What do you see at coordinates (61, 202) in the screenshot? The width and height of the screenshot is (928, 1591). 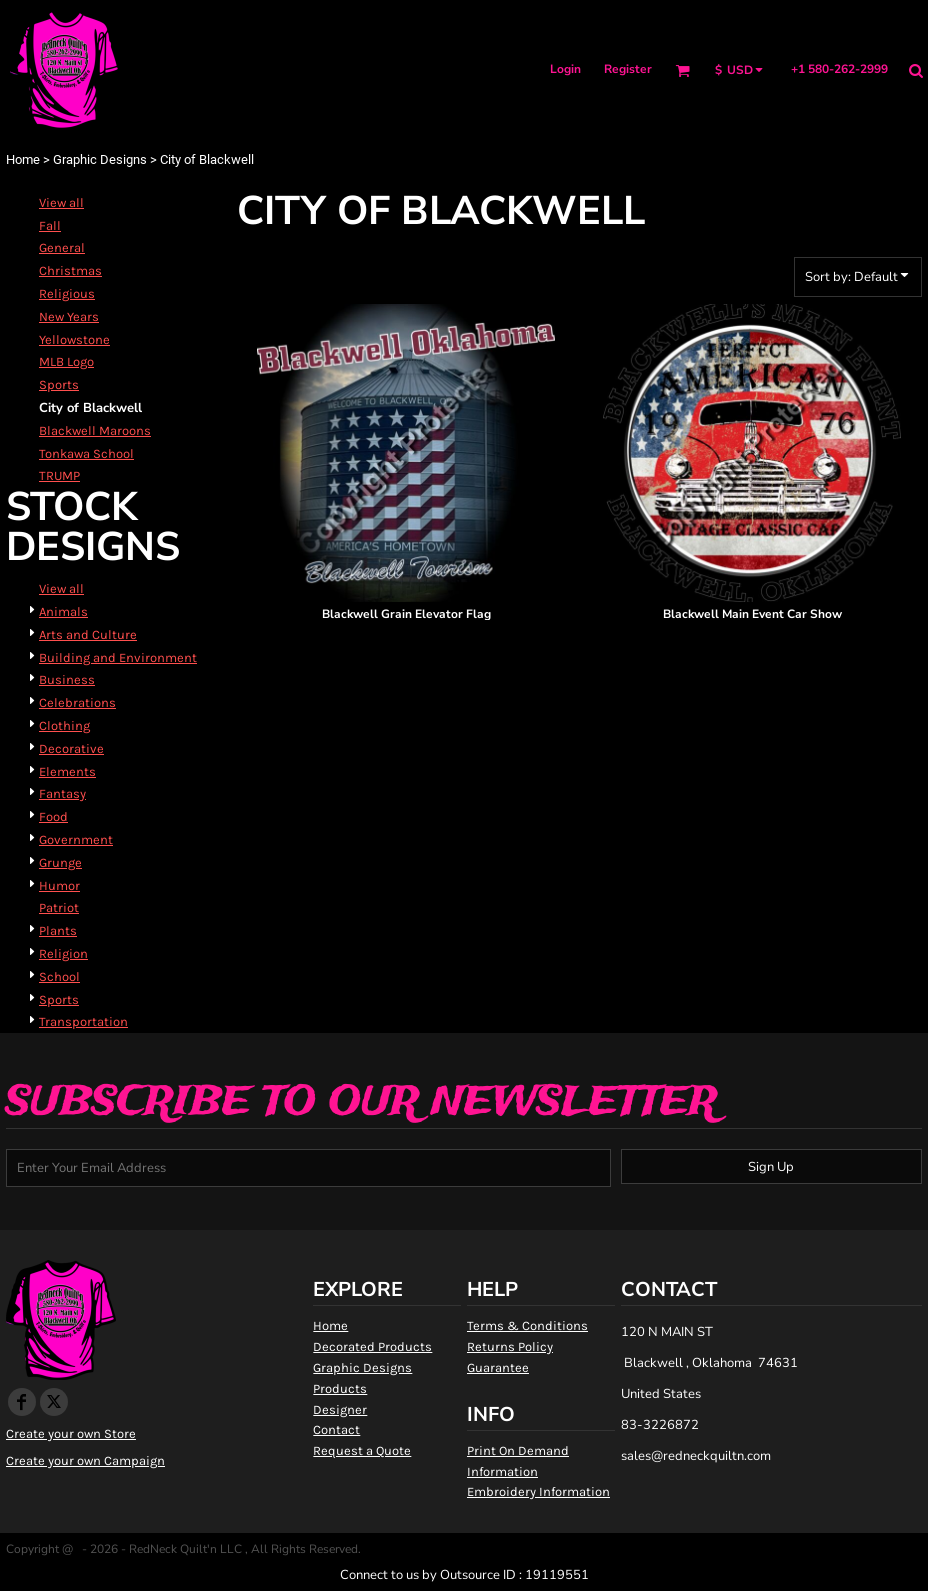 I see `View all` at bounding box center [61, 202].